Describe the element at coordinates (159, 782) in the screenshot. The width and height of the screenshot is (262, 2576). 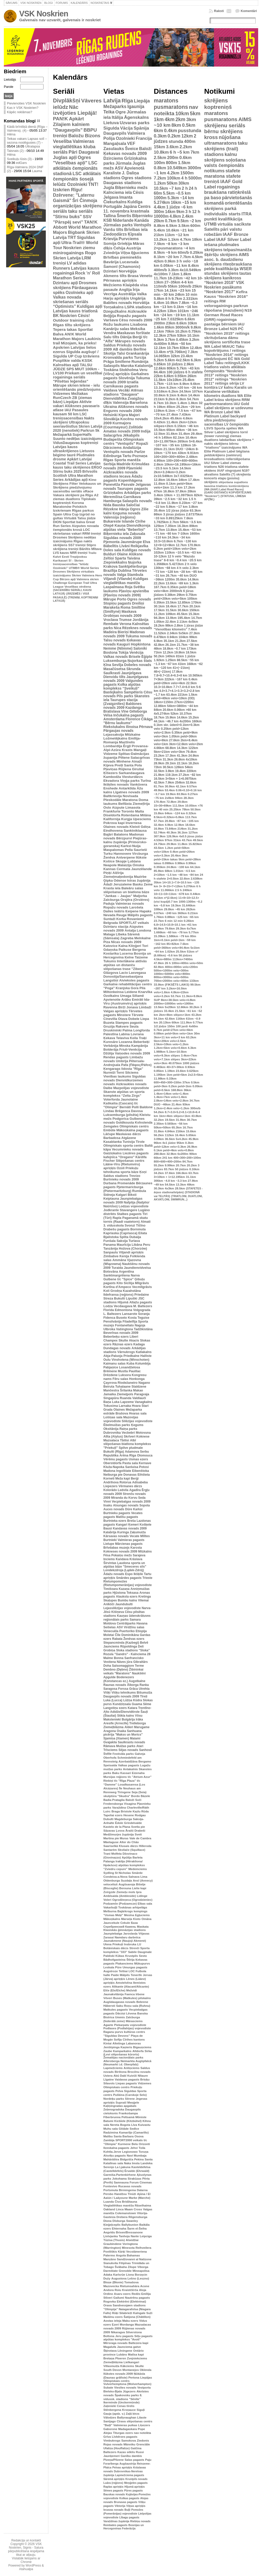
I see `42.5km` at that location.